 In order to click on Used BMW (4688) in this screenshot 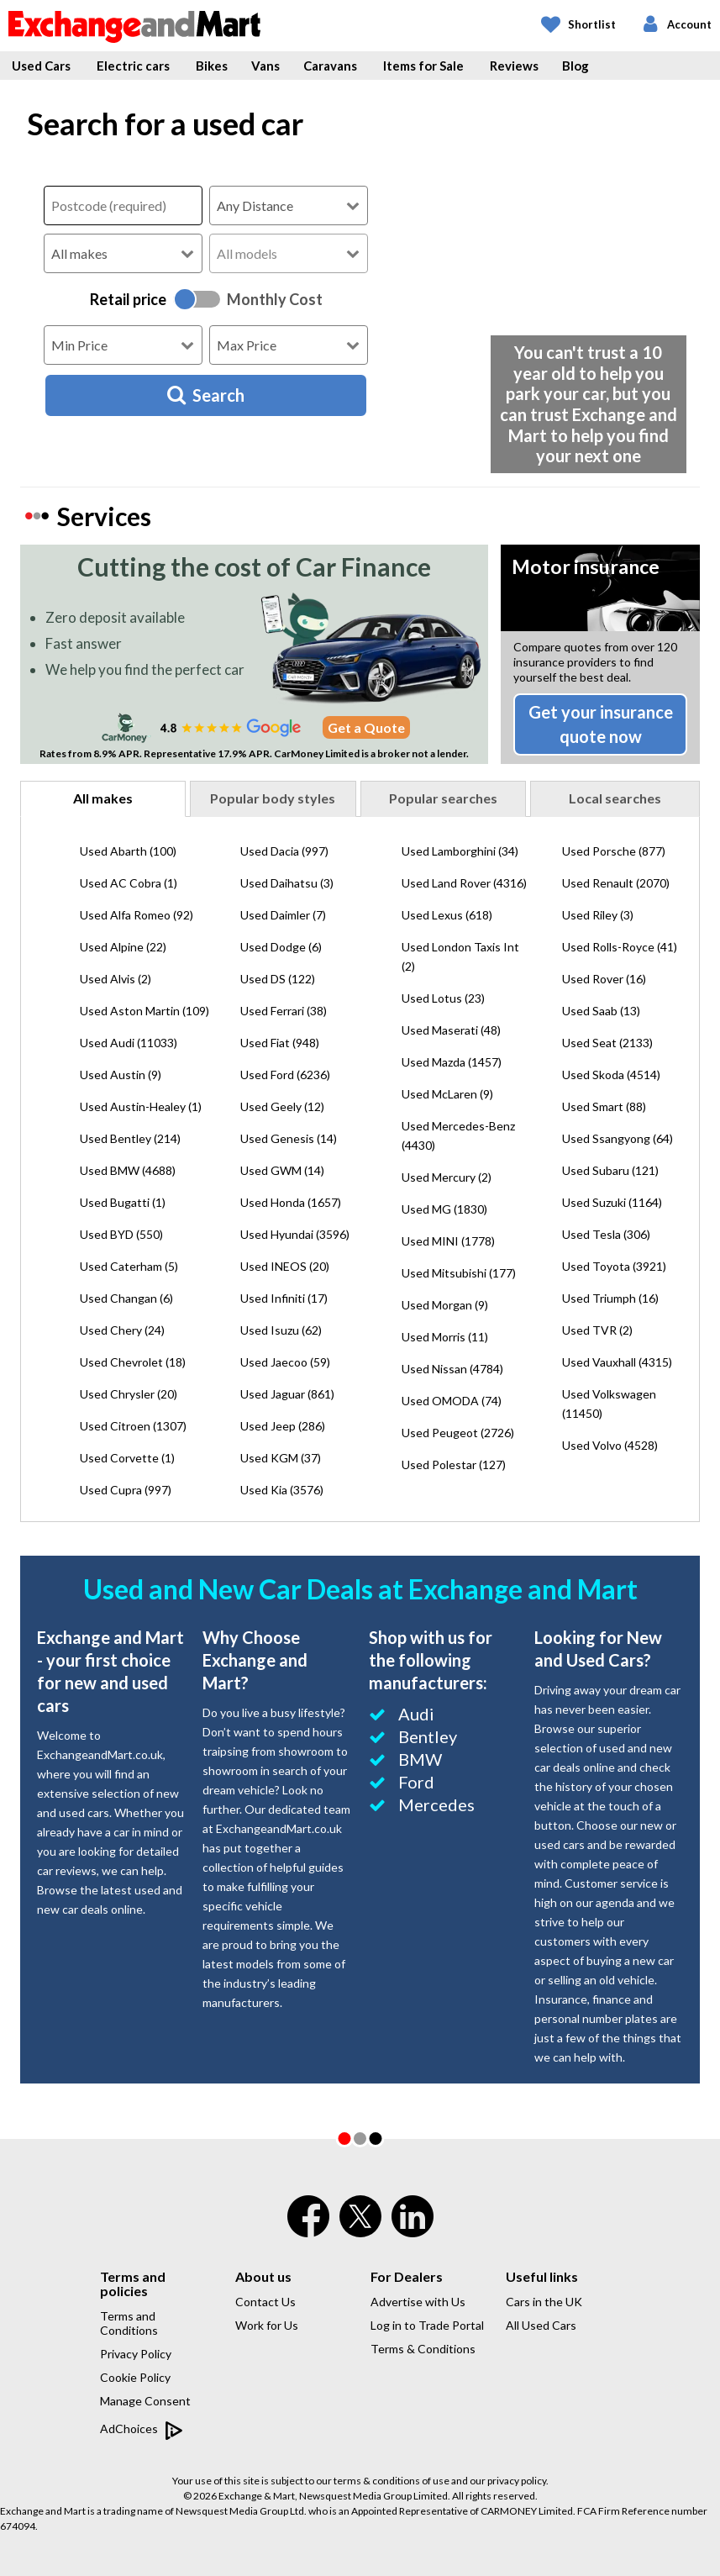, I will do `click(128, 1170)`.